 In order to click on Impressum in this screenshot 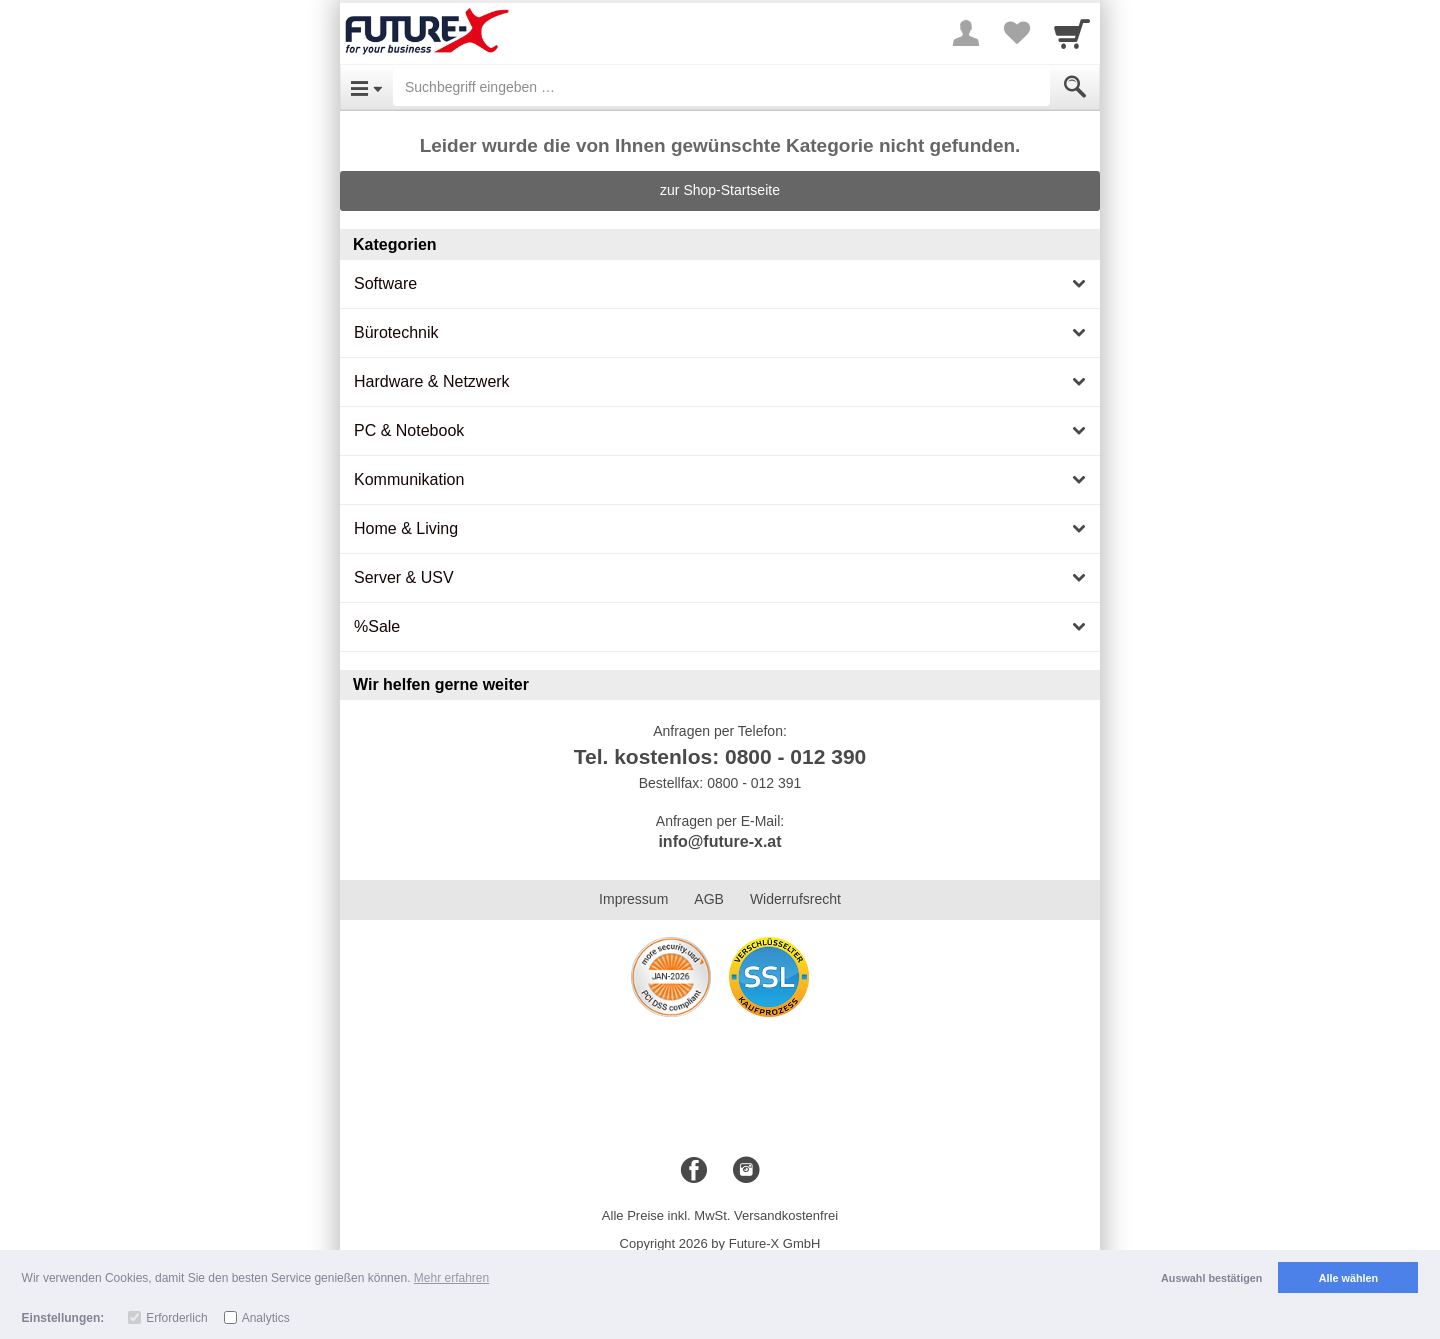, I will do `click(633, 899)`.